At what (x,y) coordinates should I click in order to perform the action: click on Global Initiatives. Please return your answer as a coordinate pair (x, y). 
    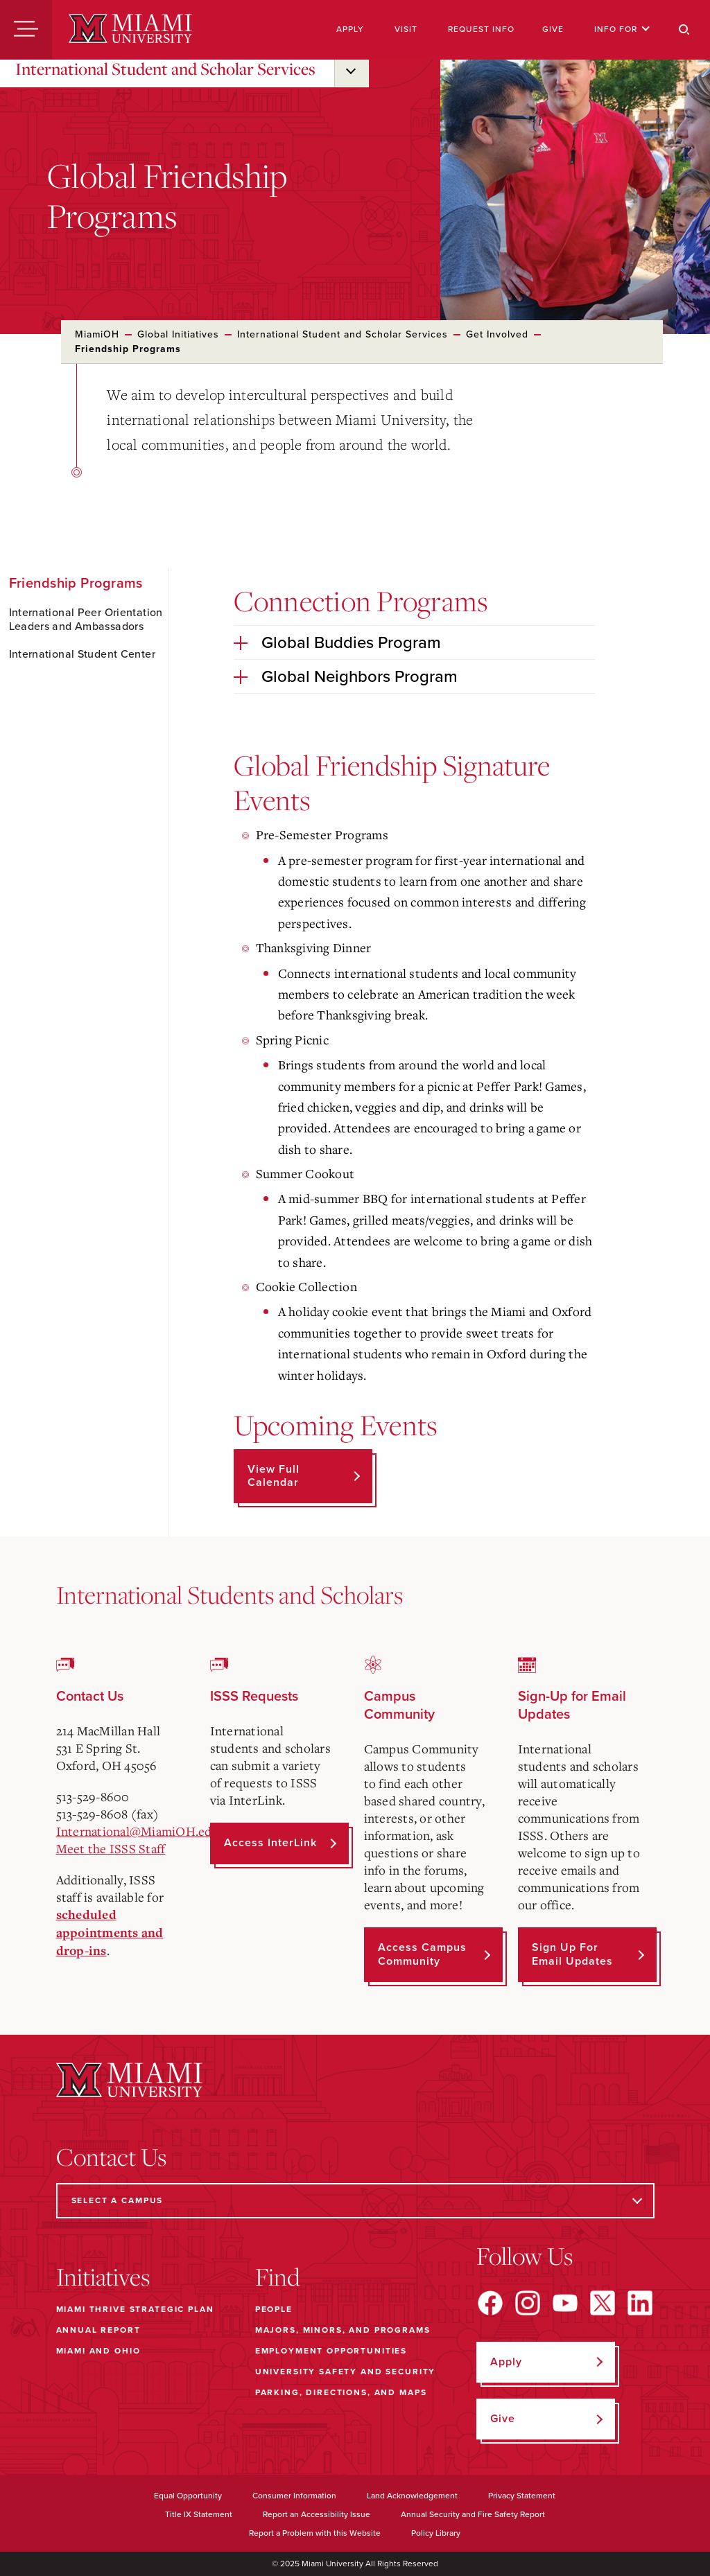
    Looking at the image, I should click on (178, 334).